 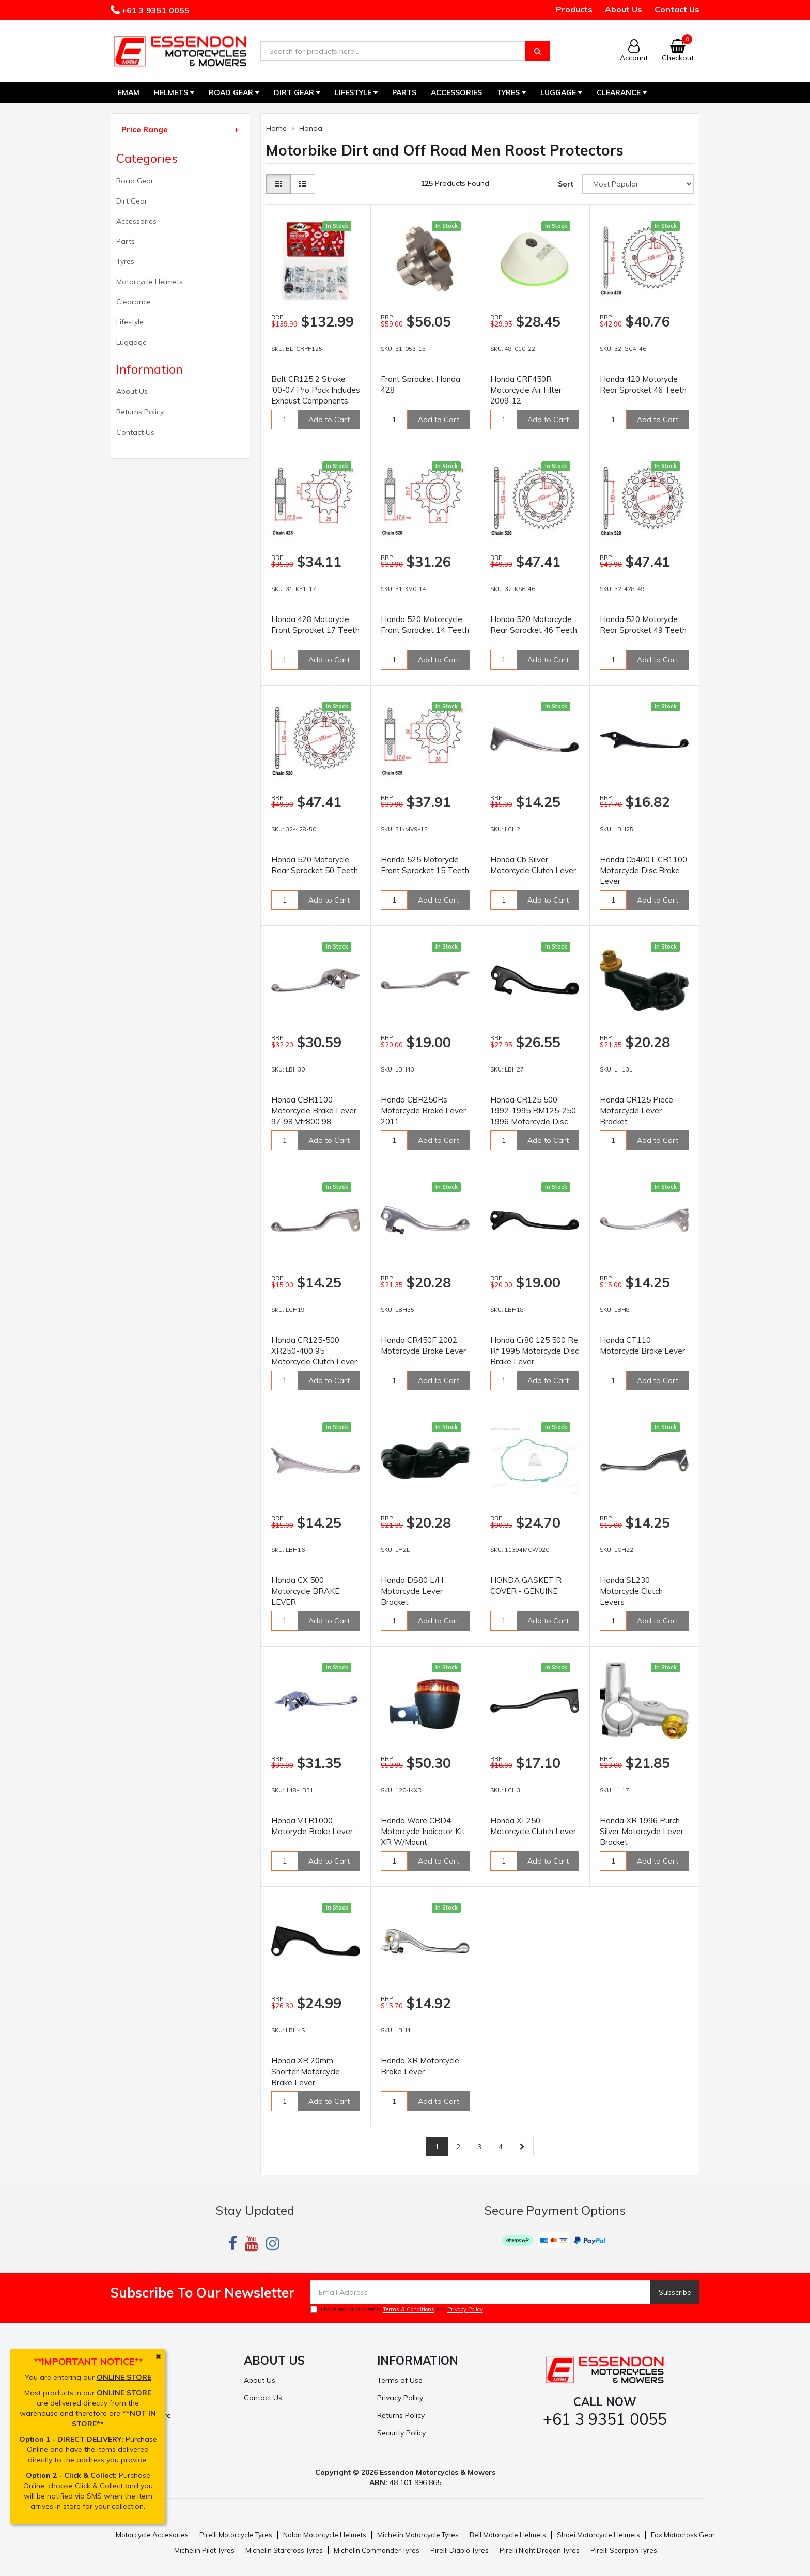 What do you see at coordinates (204, 2550) in the screenshot?
I see `Michelin Pilot Tyres` at bounding box center [204, 2550].